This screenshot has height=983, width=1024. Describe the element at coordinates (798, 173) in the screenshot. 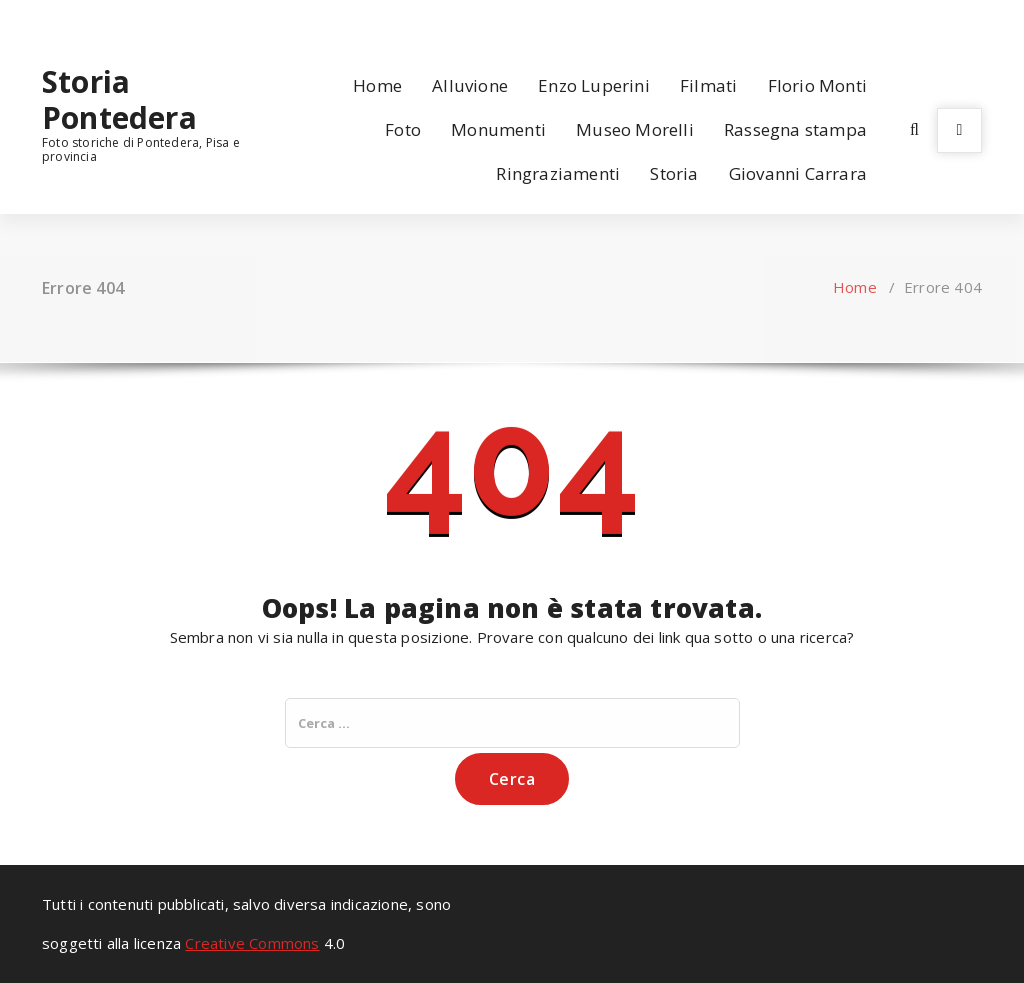

I see `Giovanni Carrara` at that location.